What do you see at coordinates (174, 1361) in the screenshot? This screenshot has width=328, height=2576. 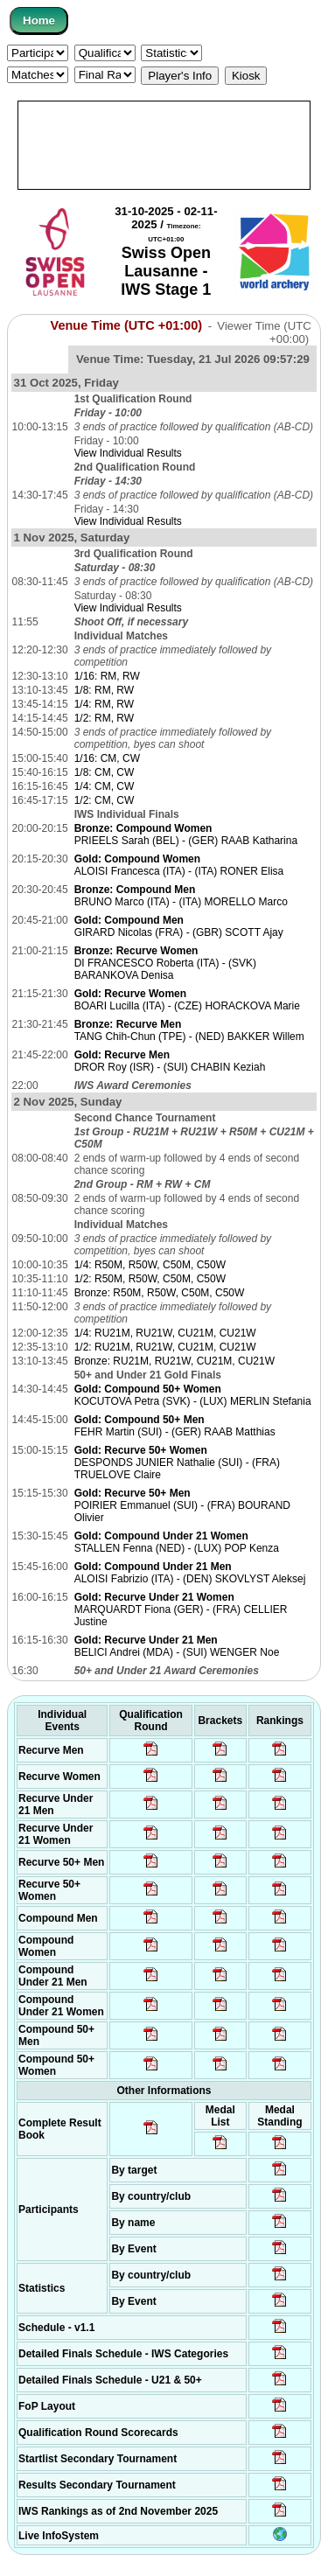 I see `Bronze: RU21M, RU21W, CU21M, CU21W` at bounding box center [174, 1361].